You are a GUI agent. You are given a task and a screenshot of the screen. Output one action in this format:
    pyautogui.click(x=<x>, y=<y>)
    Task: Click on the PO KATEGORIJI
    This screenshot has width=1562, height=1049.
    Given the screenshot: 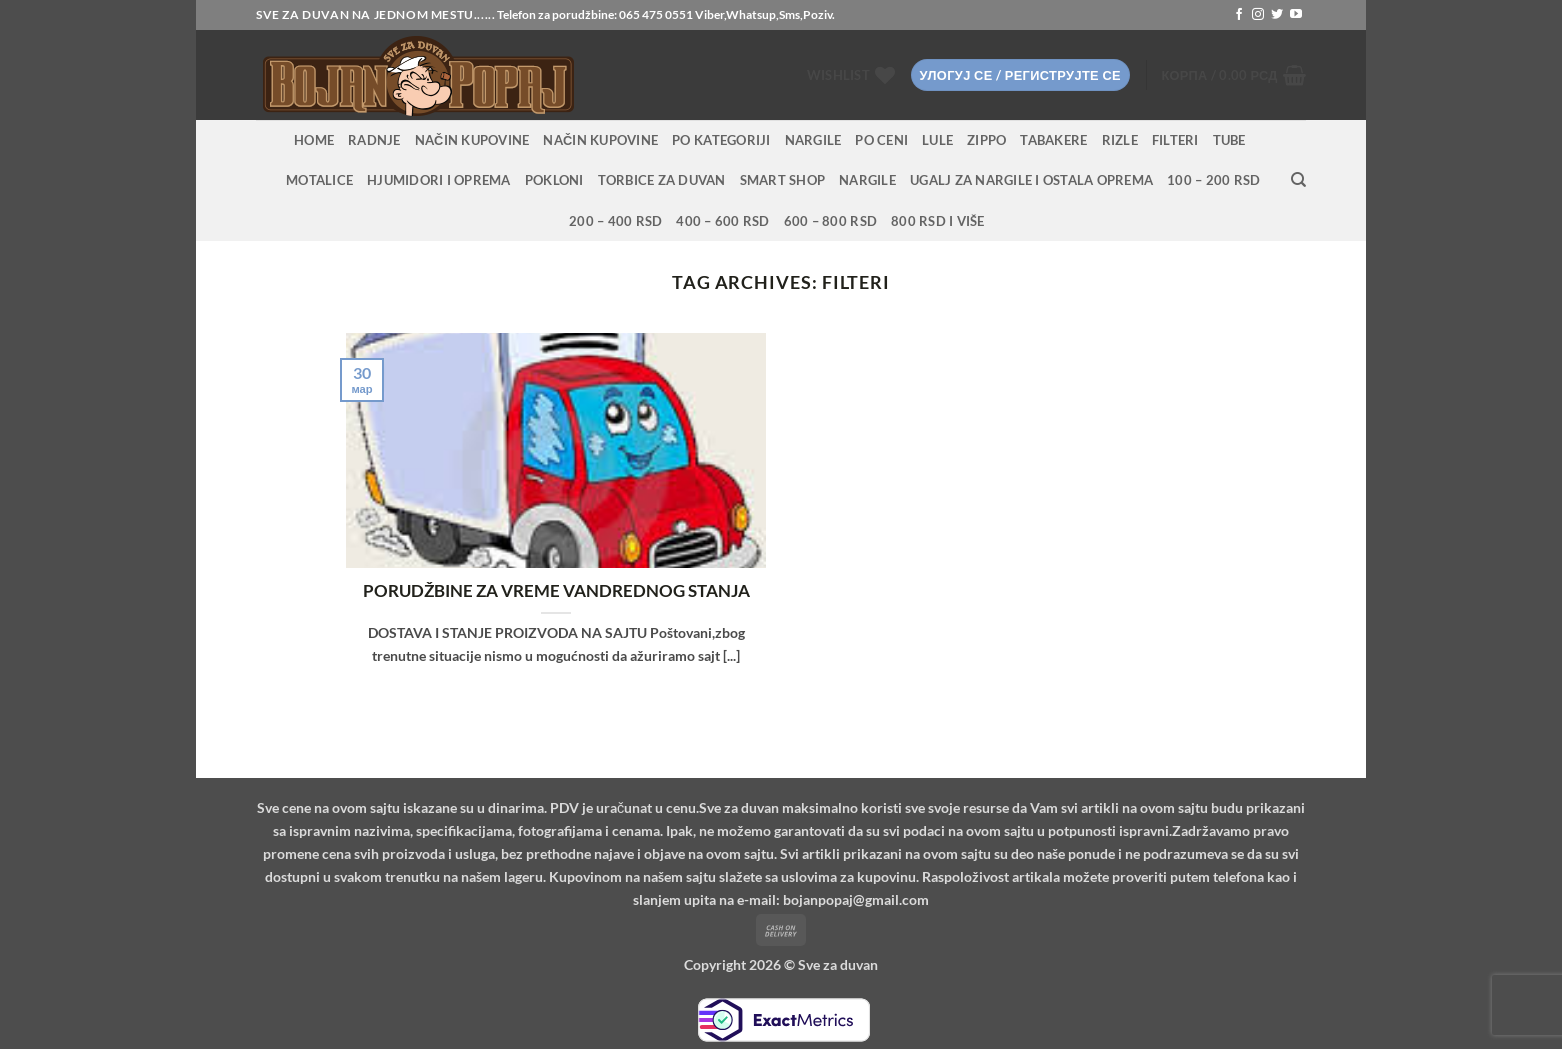 What is the action you would take?
    pyautogui.click(x=721, y=140)
    